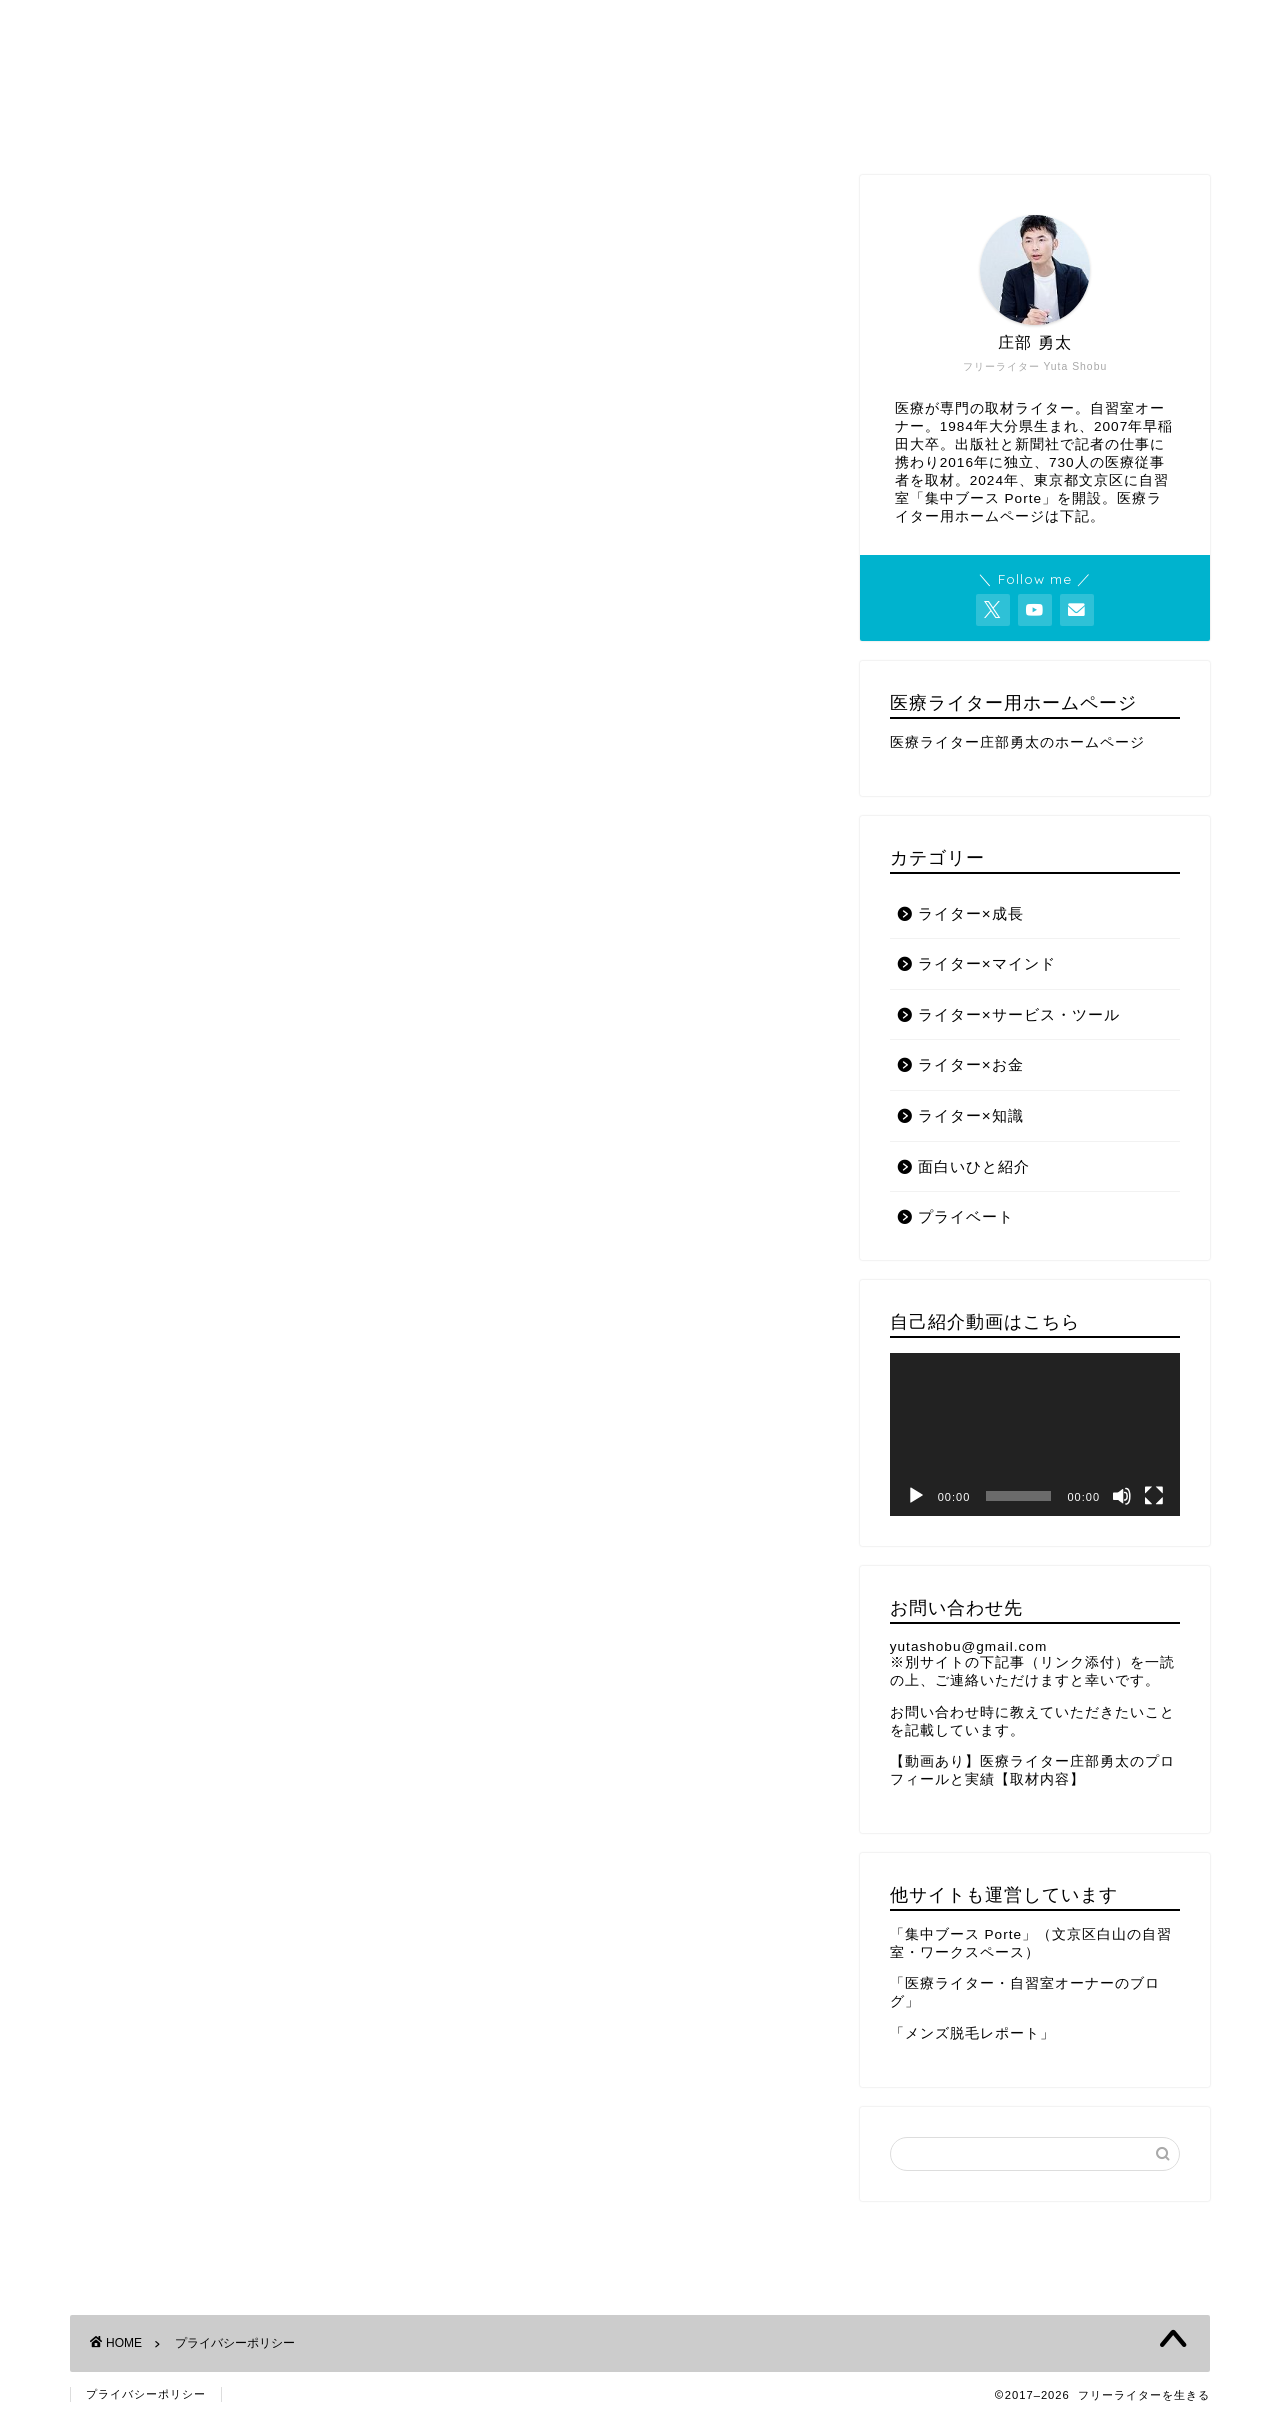 The height and width of the screenshot is (2418, 1280). What do you see at coordinates (1017, 742) in the screenshot?
I see `医療ライター庄部勇太のホームページ` at bounding box center [1017, 742].